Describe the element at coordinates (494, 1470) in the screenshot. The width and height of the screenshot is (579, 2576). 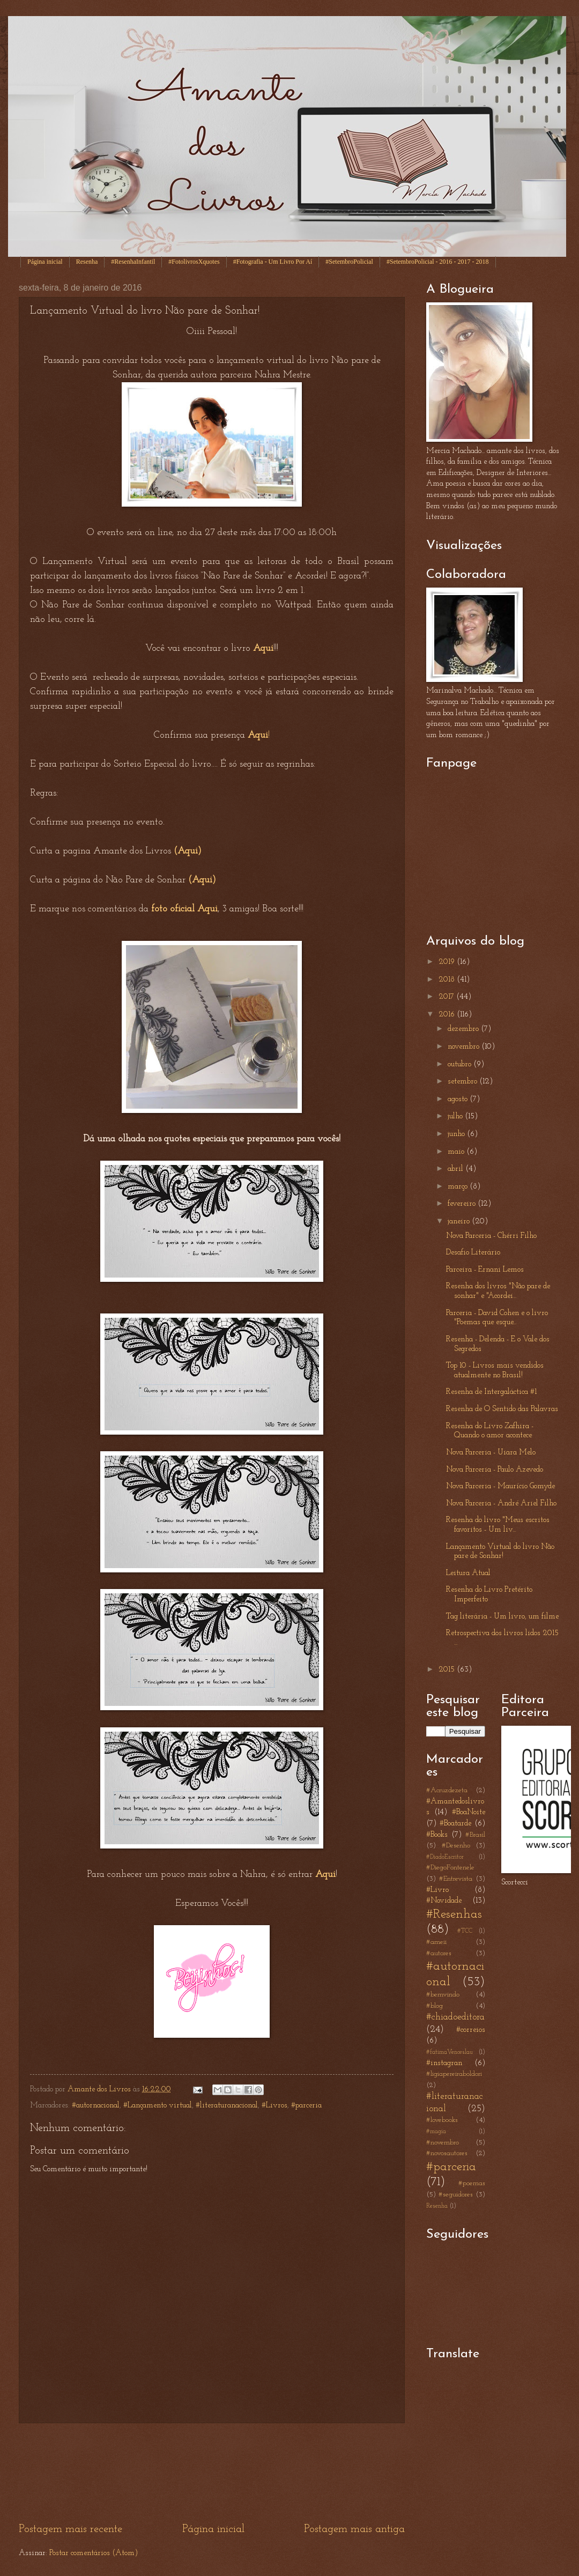
I see `Nova Parceria - Paulo Azevedo` at that location.